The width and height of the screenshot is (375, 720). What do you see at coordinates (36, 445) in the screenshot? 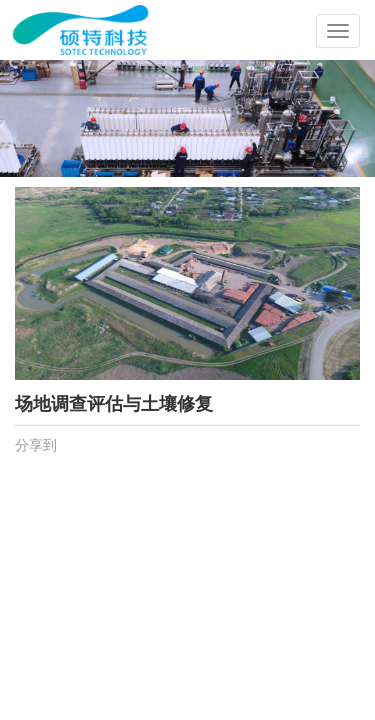
I see `分享到` at bounding box center [36, 445].